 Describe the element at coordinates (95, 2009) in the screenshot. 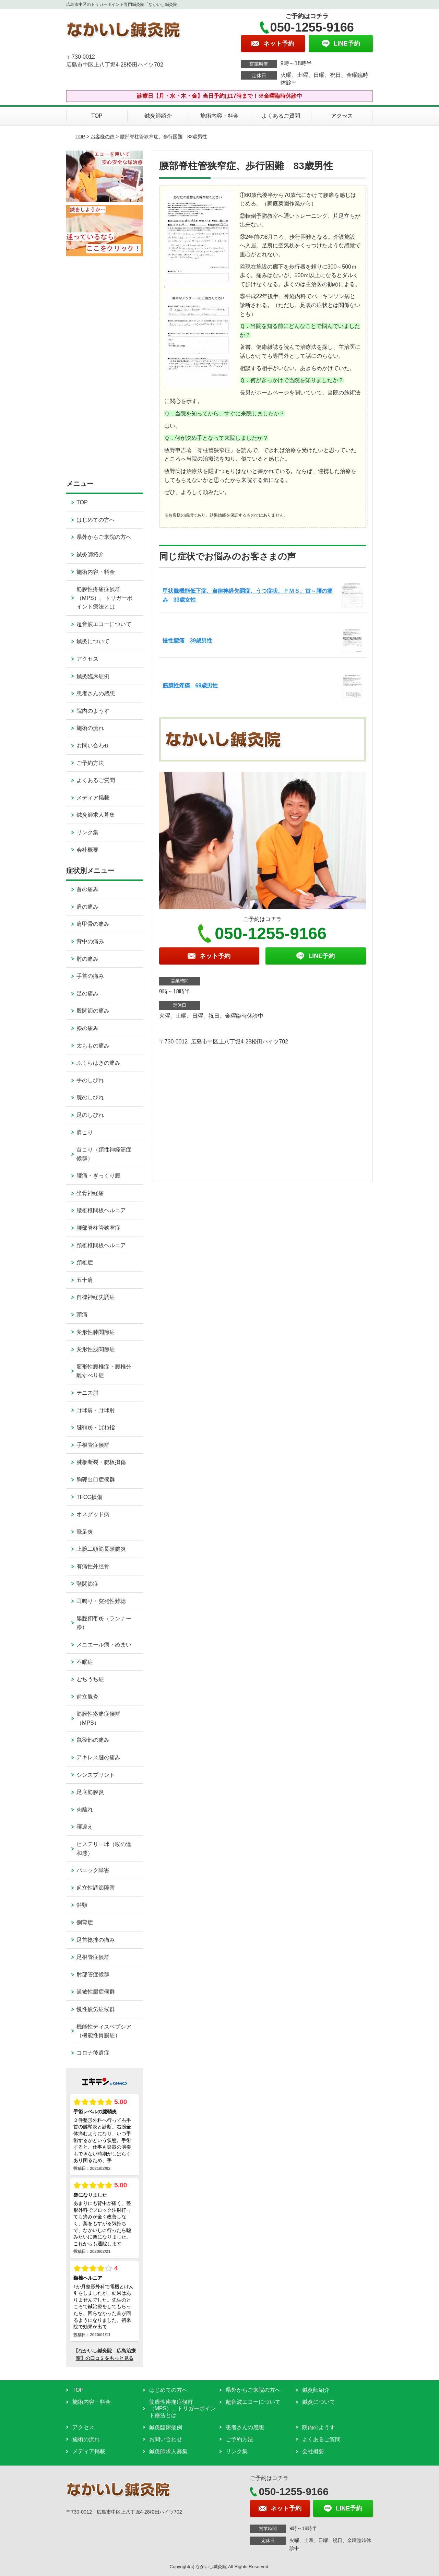

I see `慢性疲労症候群` at that location.